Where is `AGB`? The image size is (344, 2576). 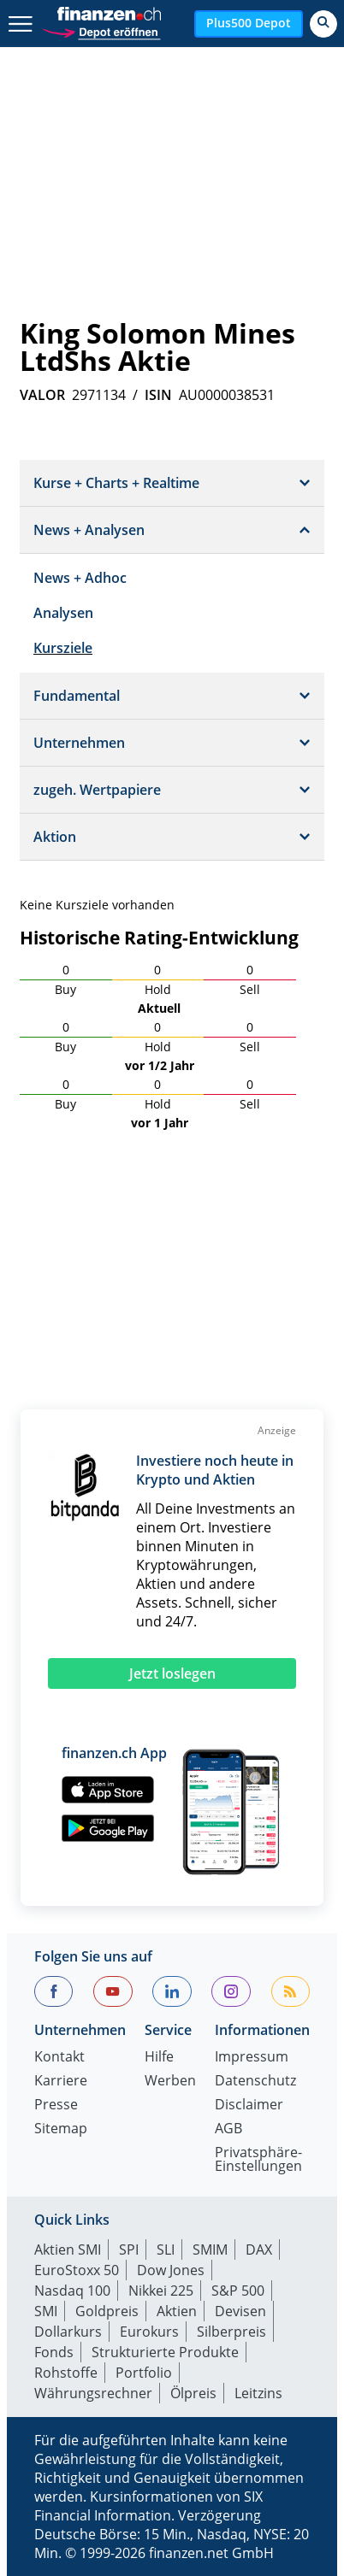 AGB is located at coordinates (228, 2129).